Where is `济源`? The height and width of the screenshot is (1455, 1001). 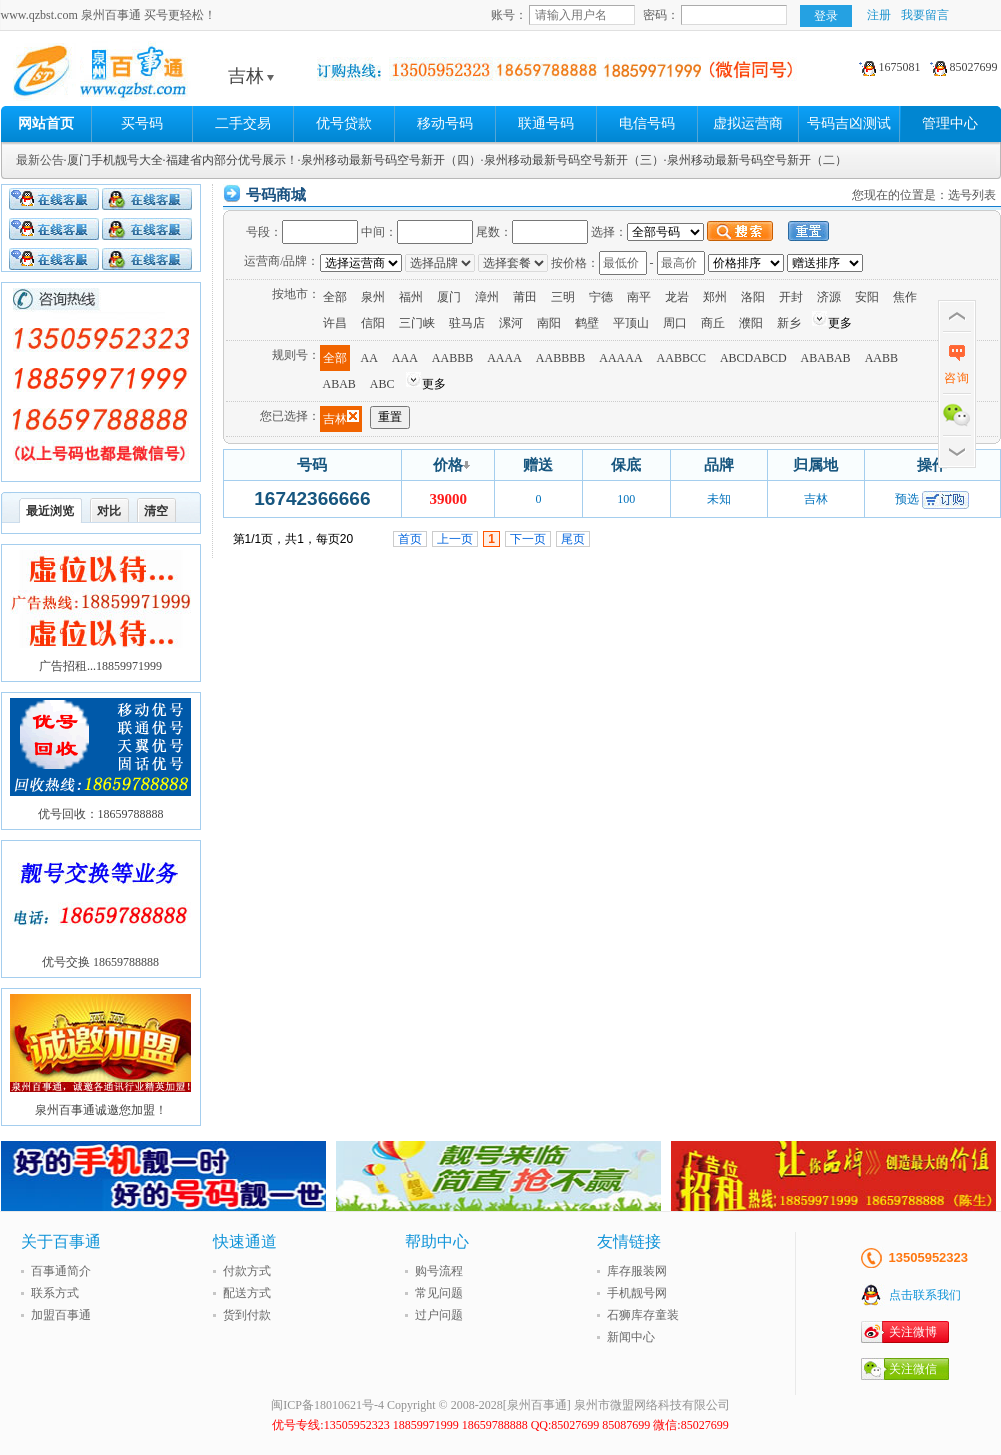
济源 is located at coordinates (829, 297).